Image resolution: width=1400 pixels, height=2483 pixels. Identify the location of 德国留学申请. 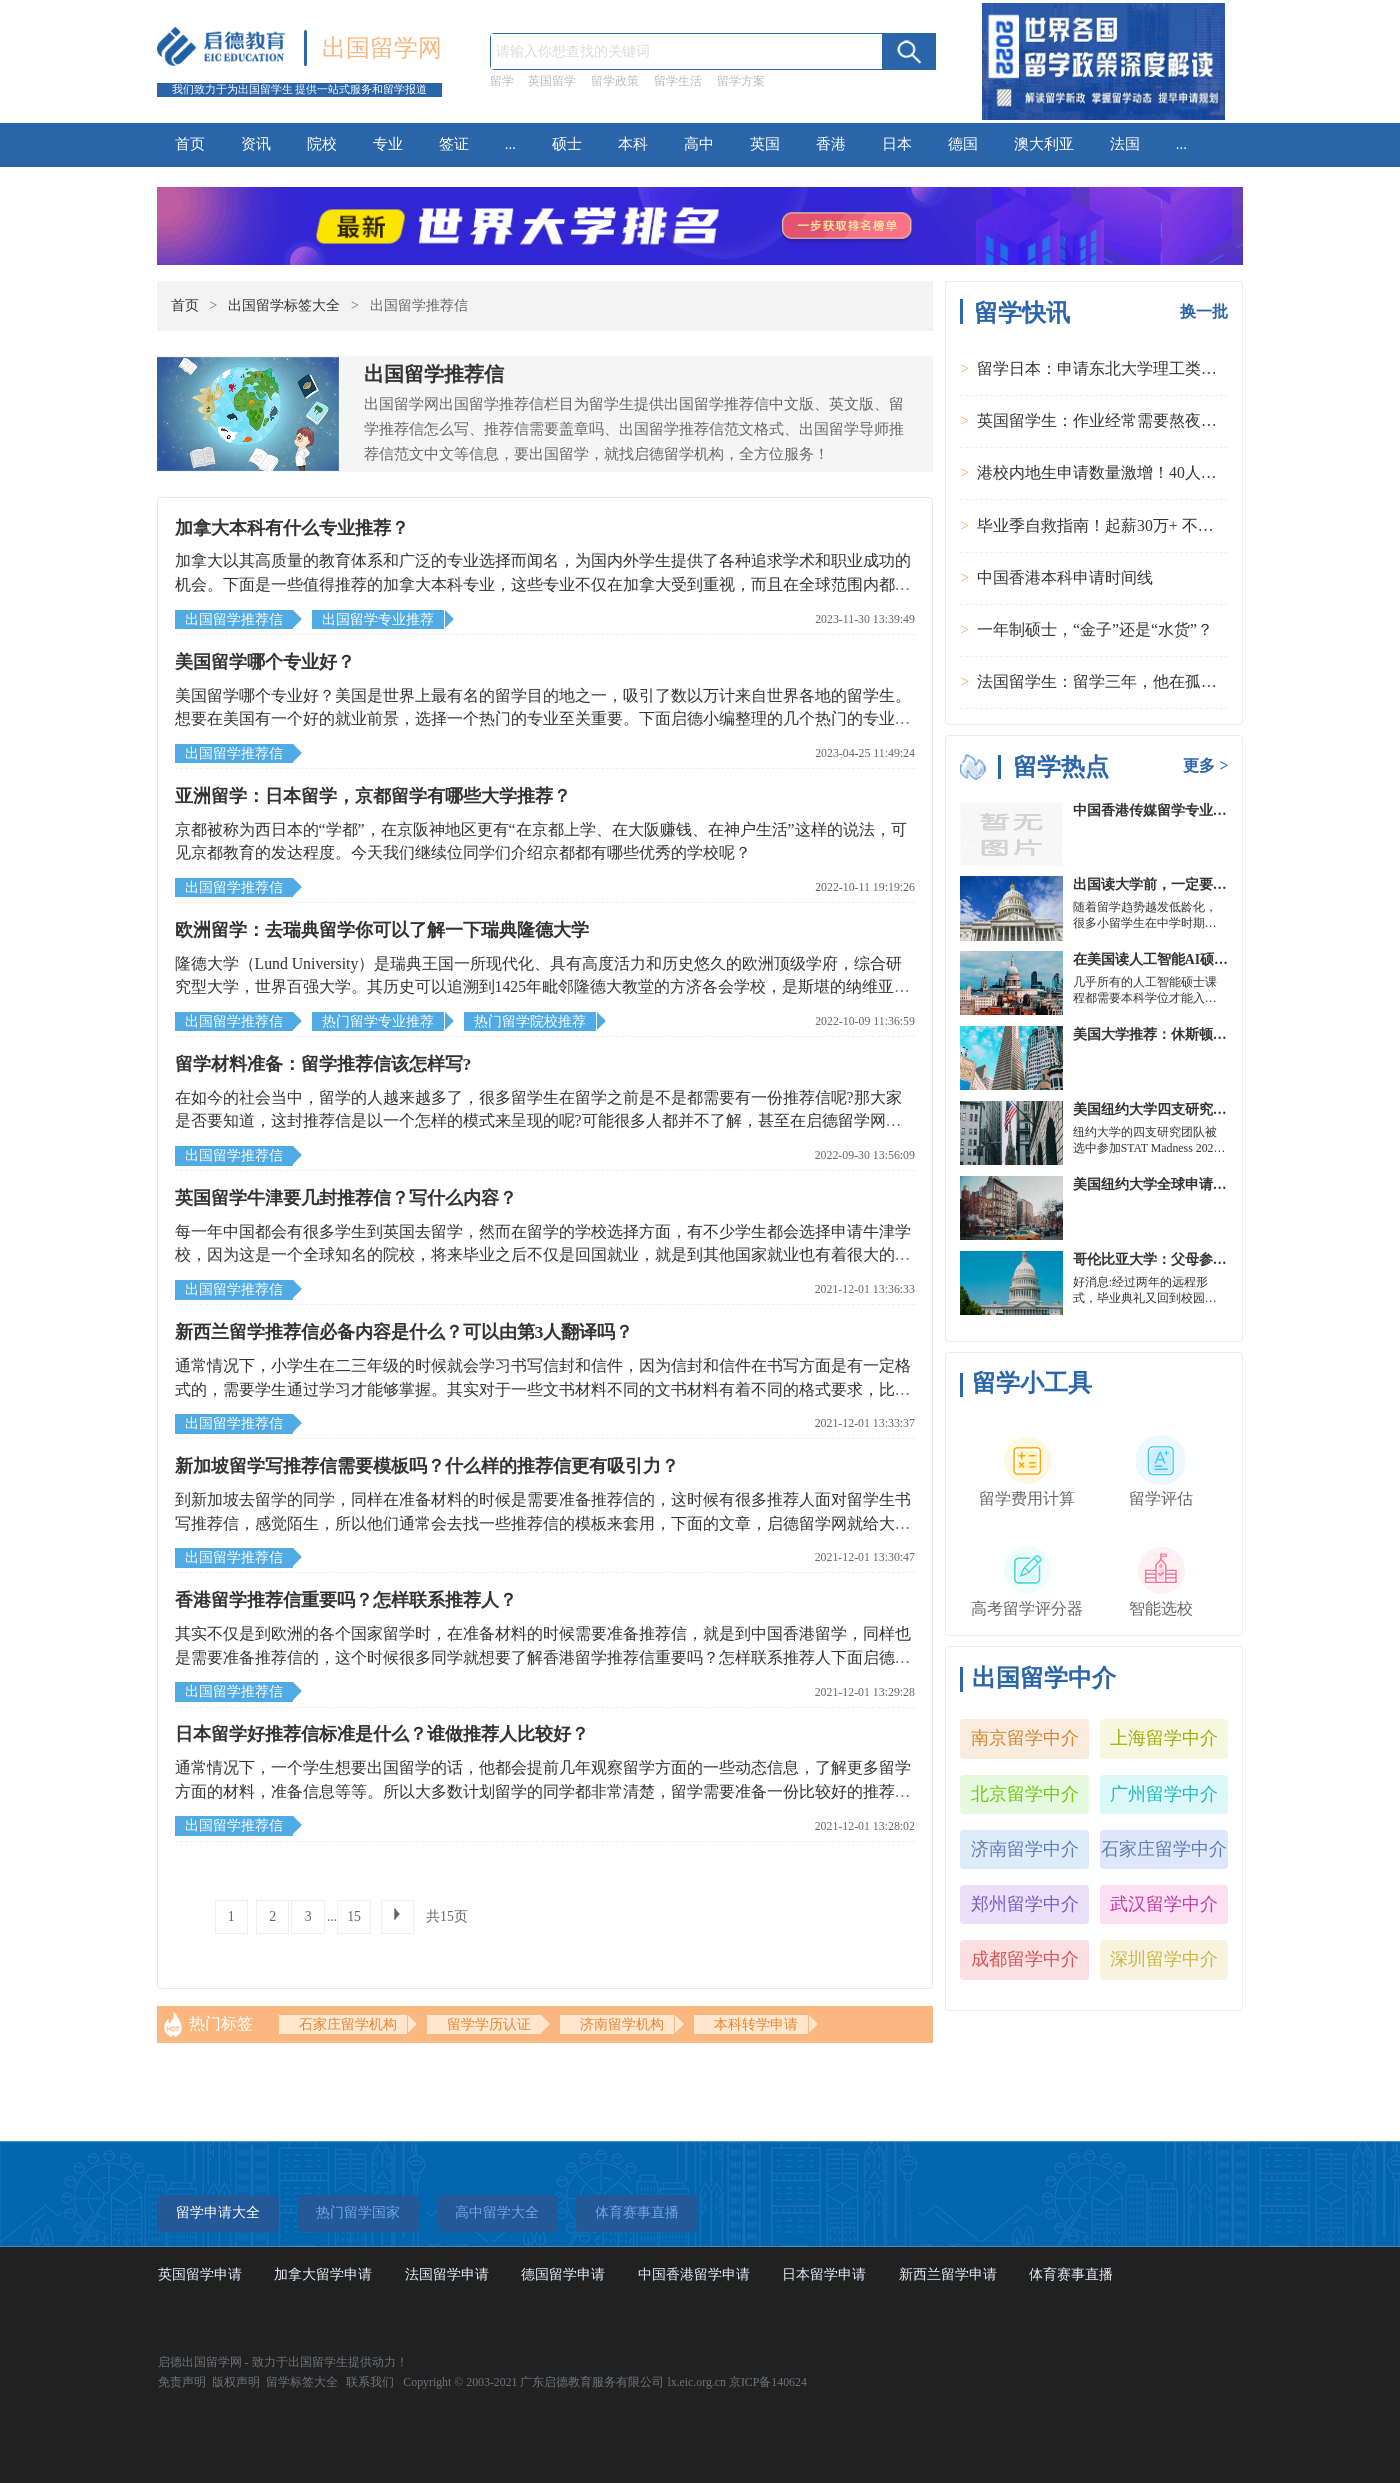
(563, 2274).